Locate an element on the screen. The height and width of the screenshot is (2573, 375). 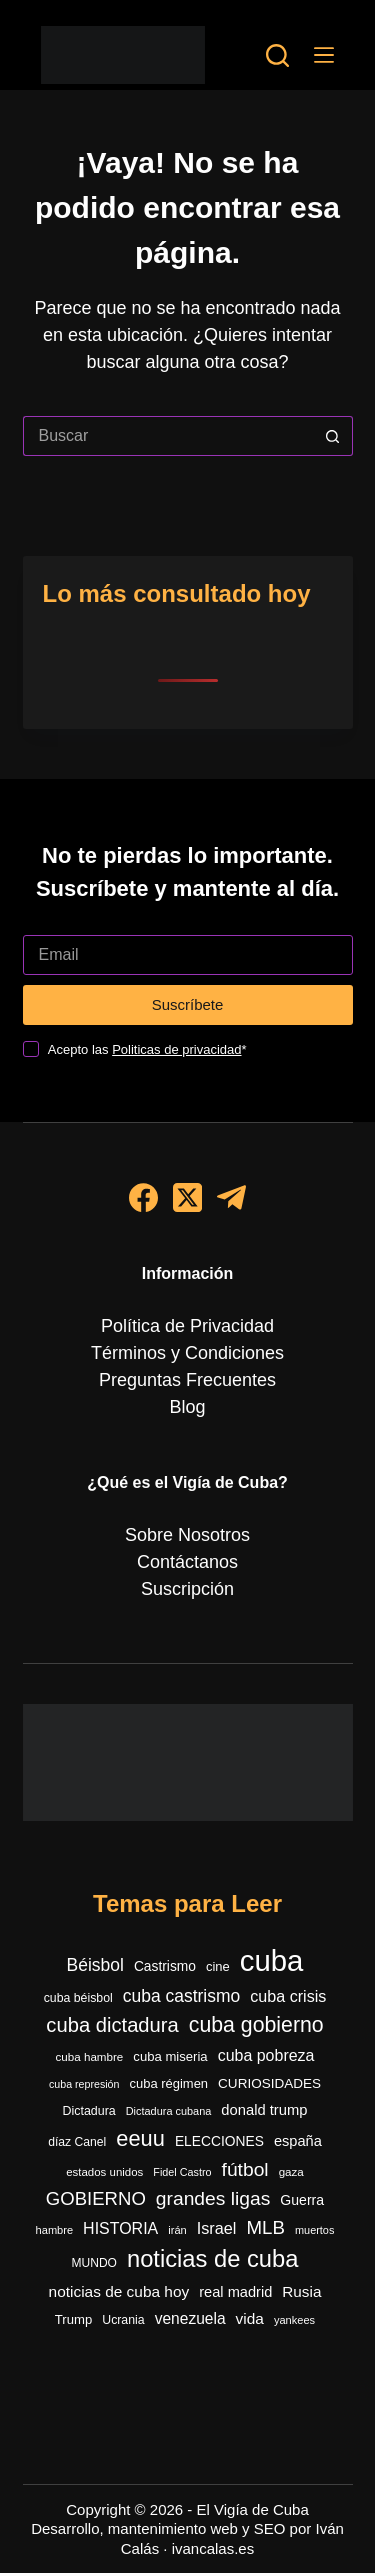
Dictadura cubana [Dictadura cubana (239 elementos)] is located at coordinates (169, 2111).